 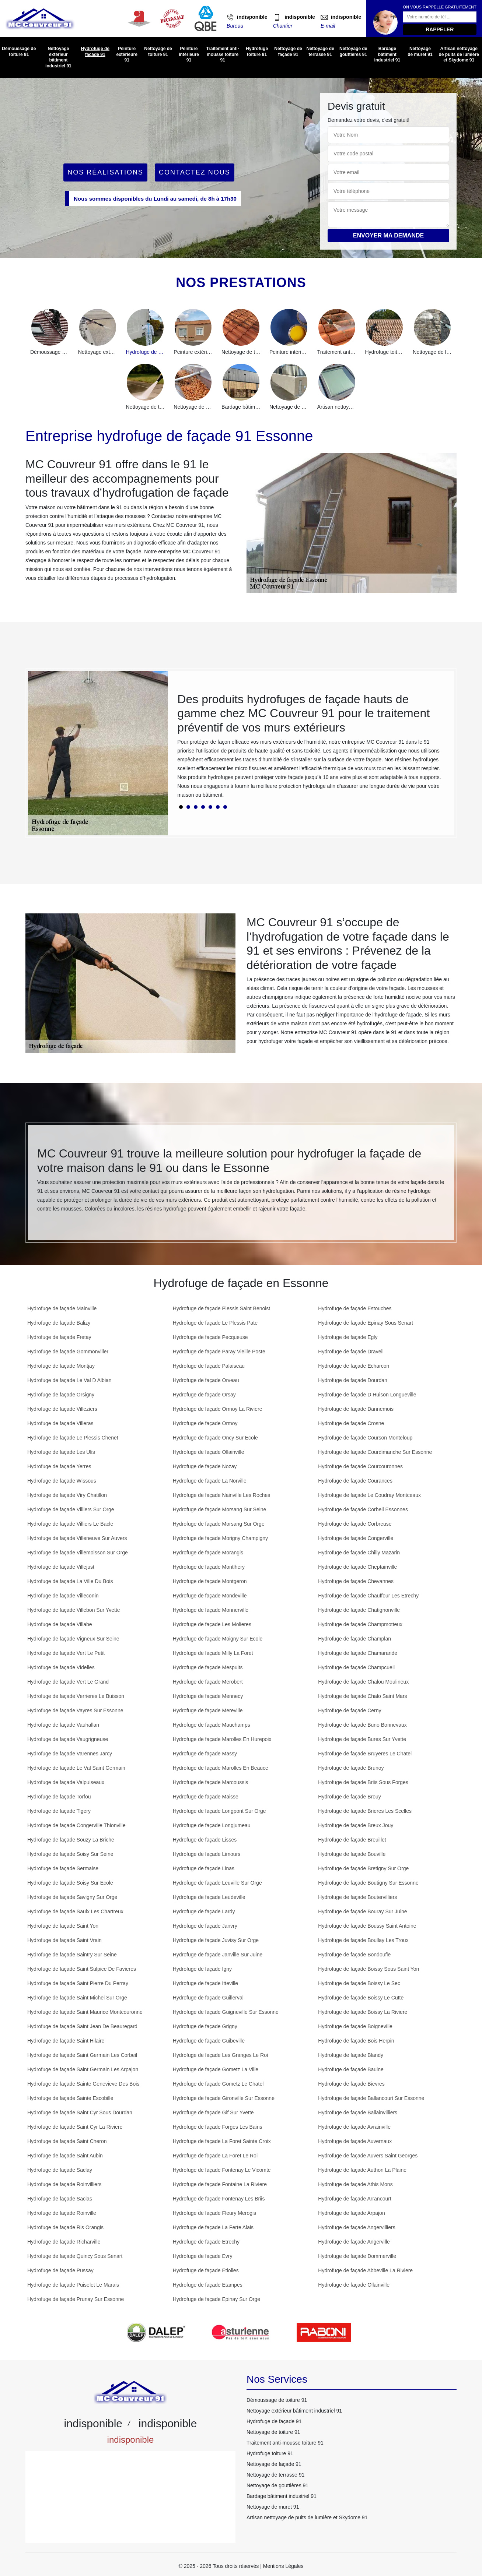 I want to click on Nos réalisations, so click(x=105, y=172).